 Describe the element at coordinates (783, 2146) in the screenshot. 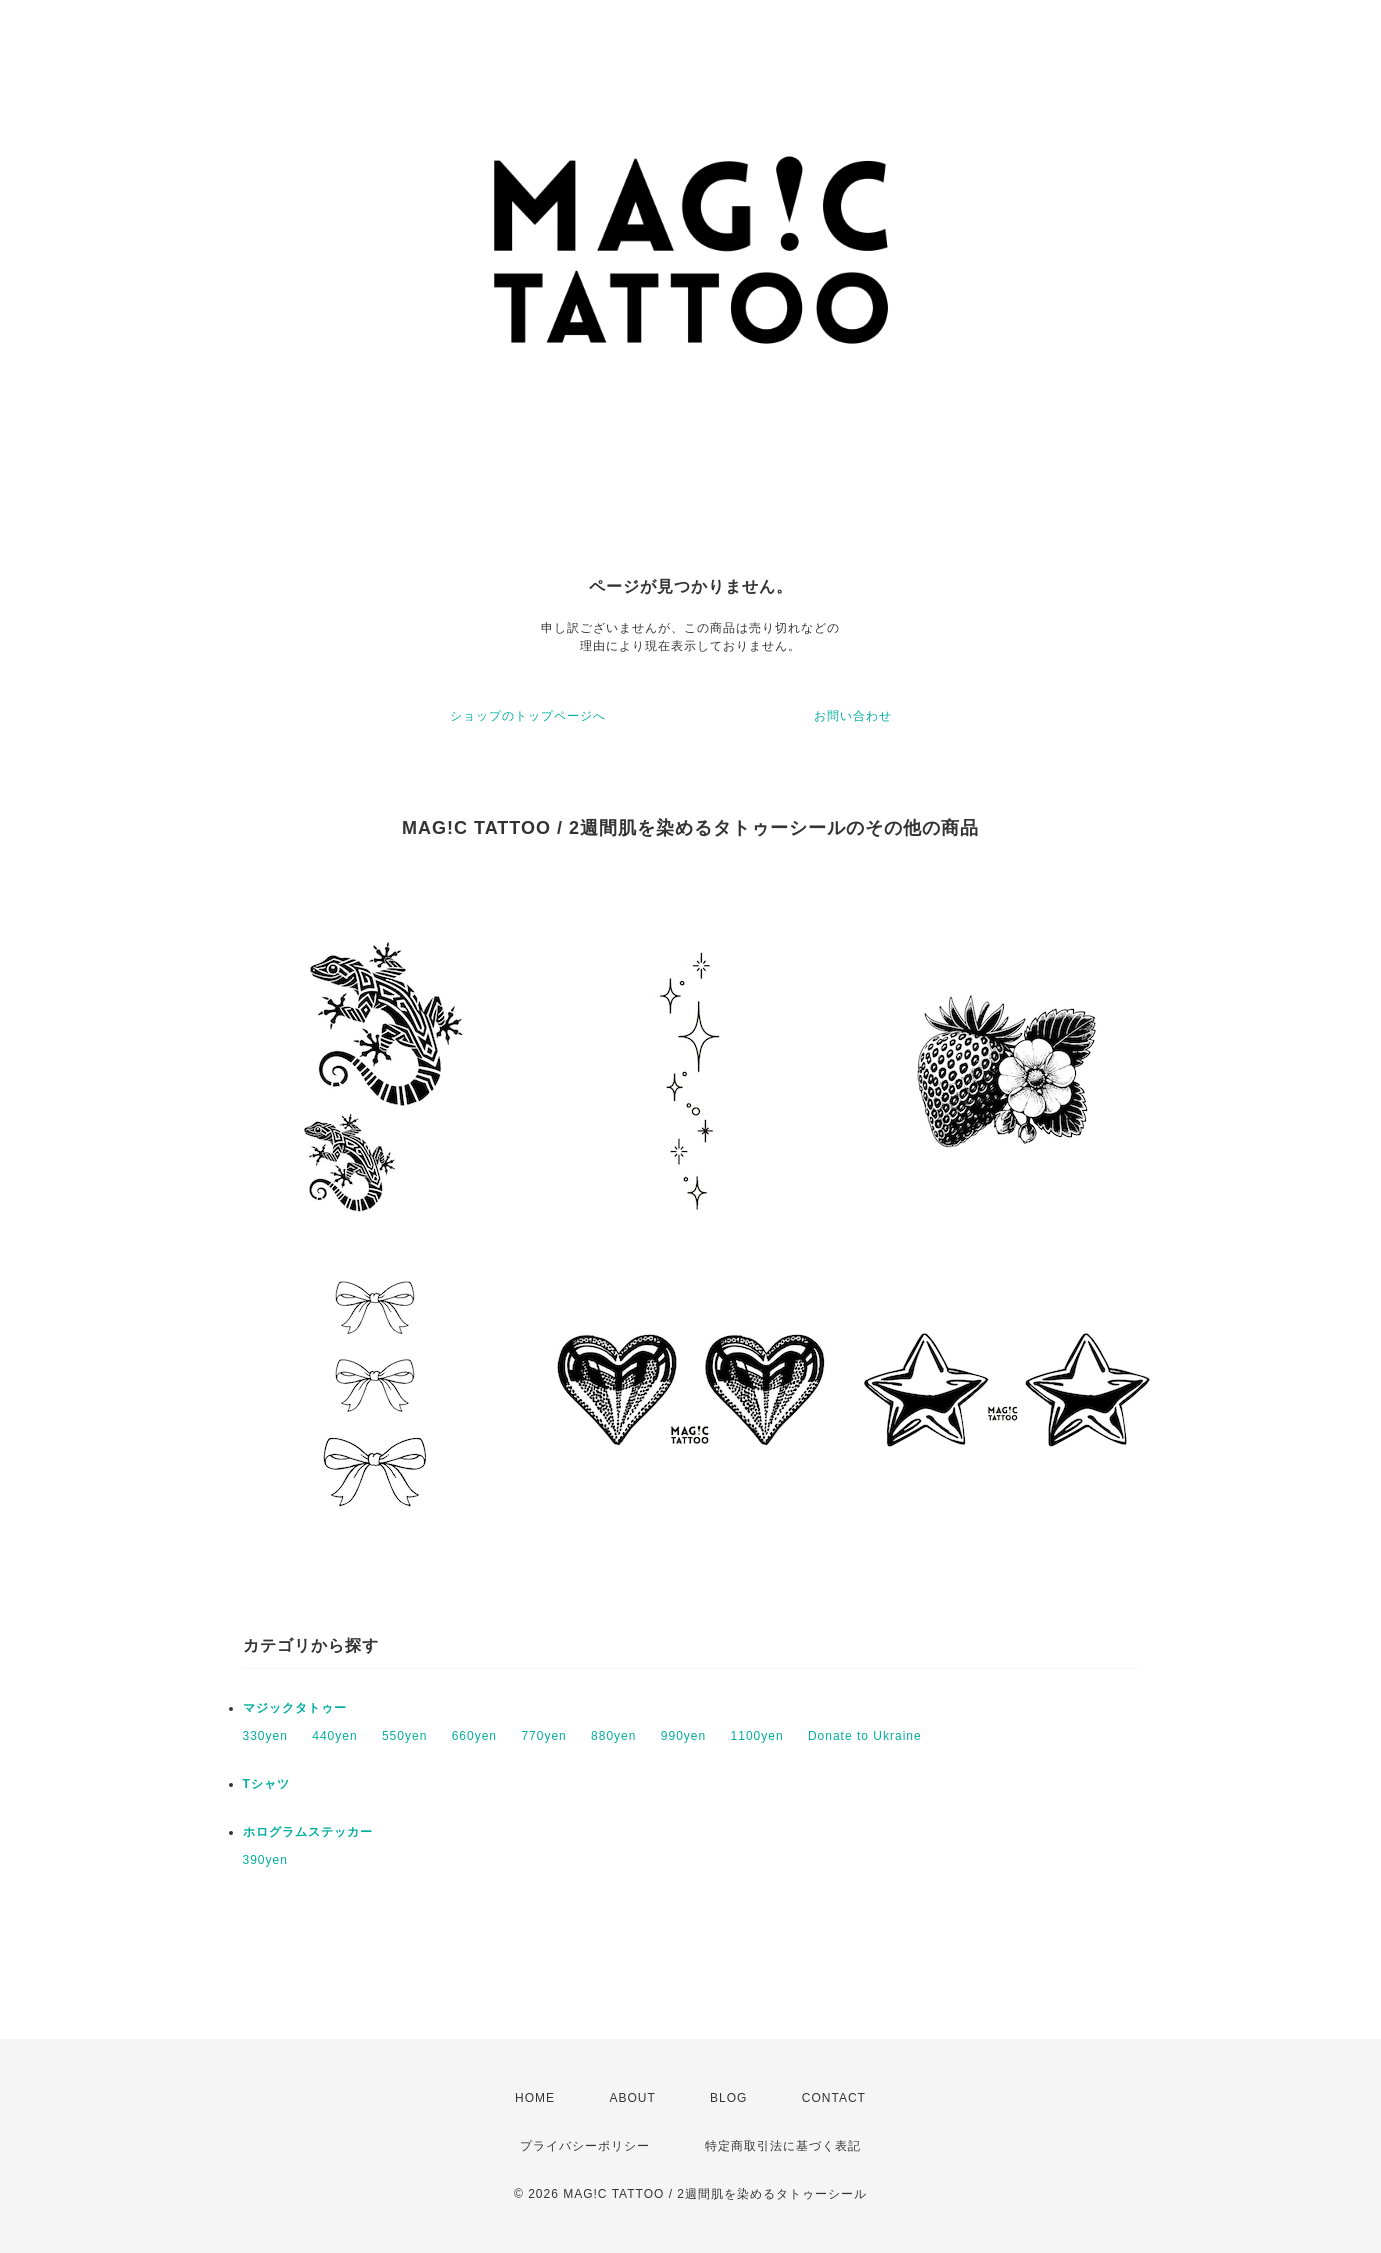

I see `特定商取引法に基づく表記` at that location.